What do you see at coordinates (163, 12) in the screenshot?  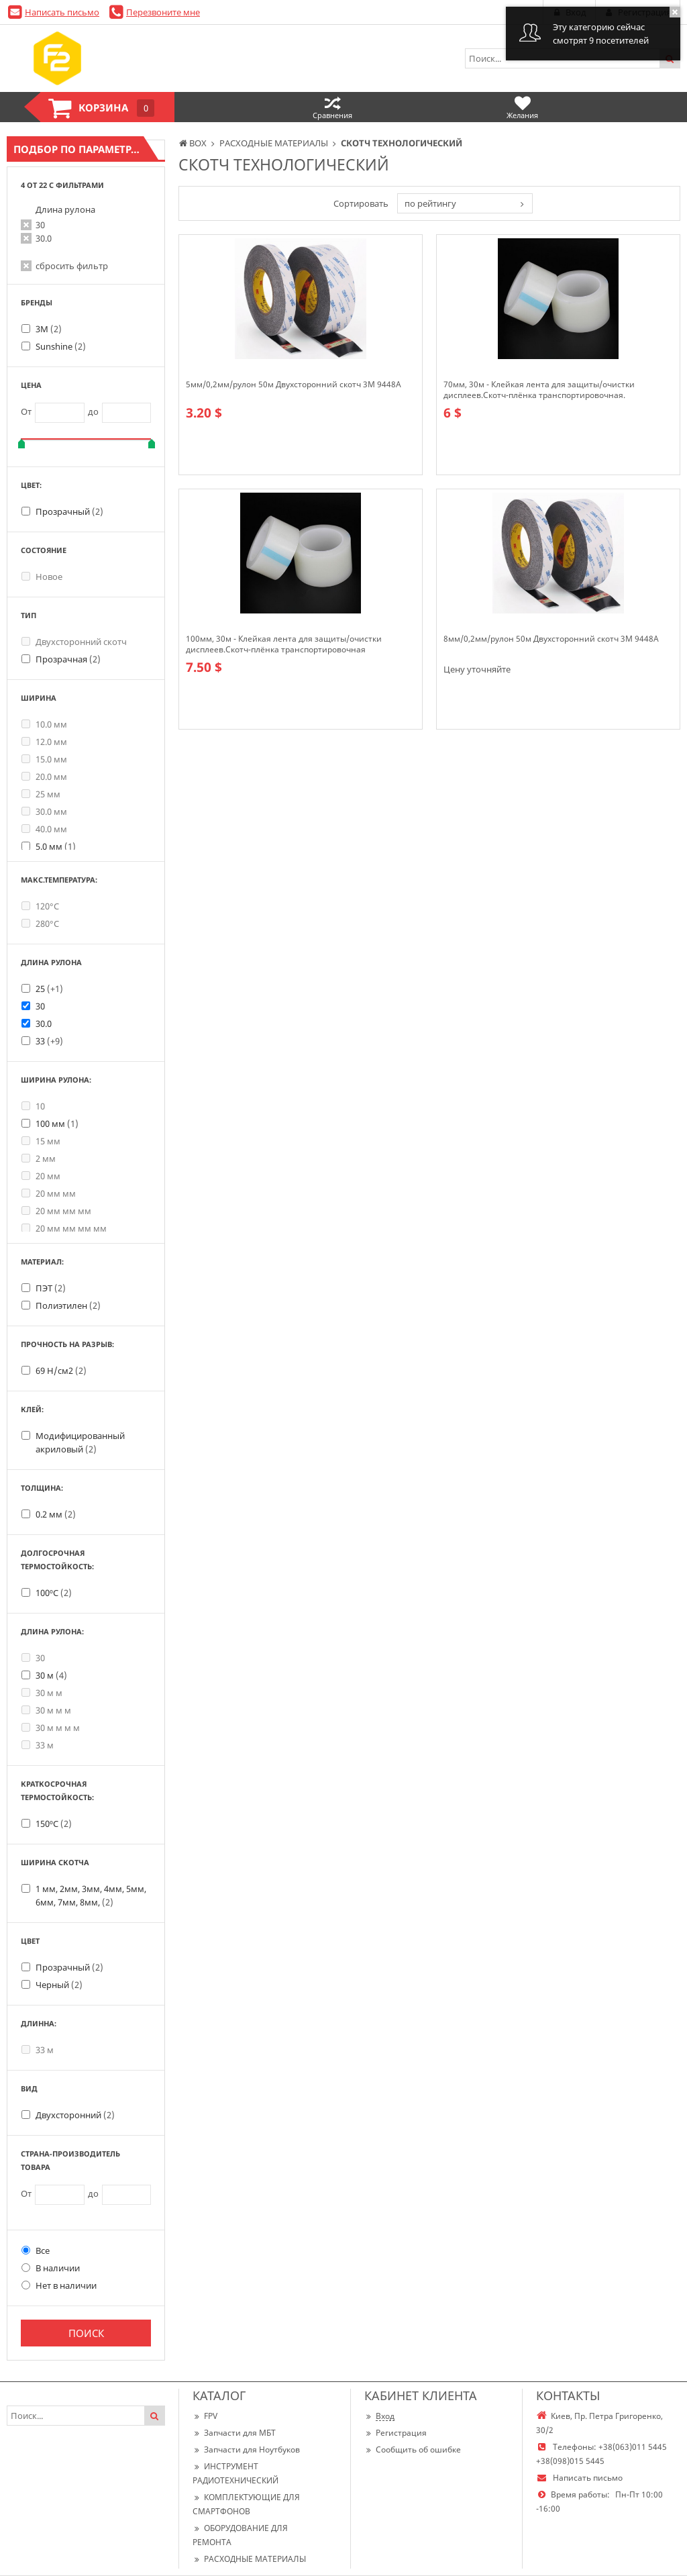 I see `Перезвоните мне` at bounding box center [163, 12].